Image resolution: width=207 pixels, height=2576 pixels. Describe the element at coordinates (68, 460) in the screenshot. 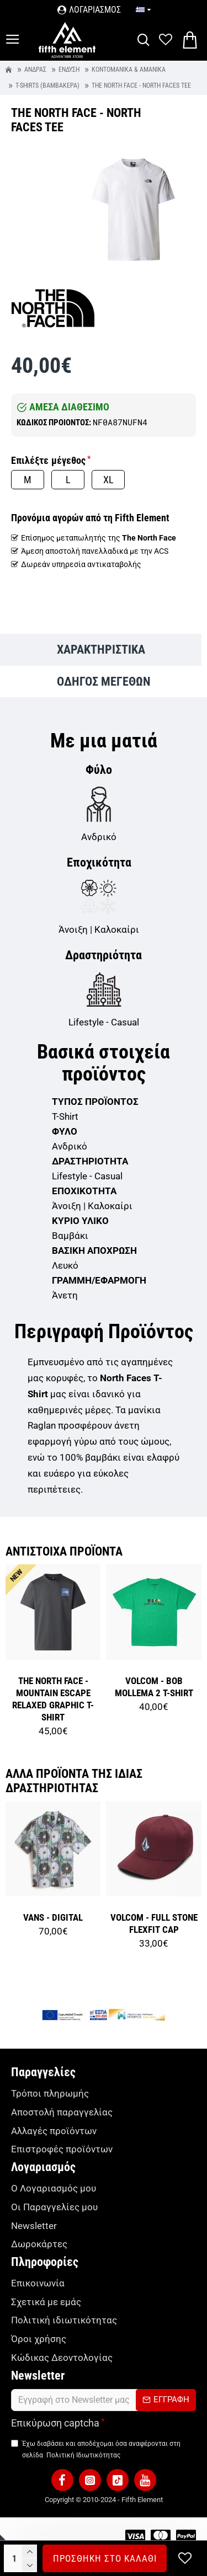

I see `Μέγεθος` at that location.